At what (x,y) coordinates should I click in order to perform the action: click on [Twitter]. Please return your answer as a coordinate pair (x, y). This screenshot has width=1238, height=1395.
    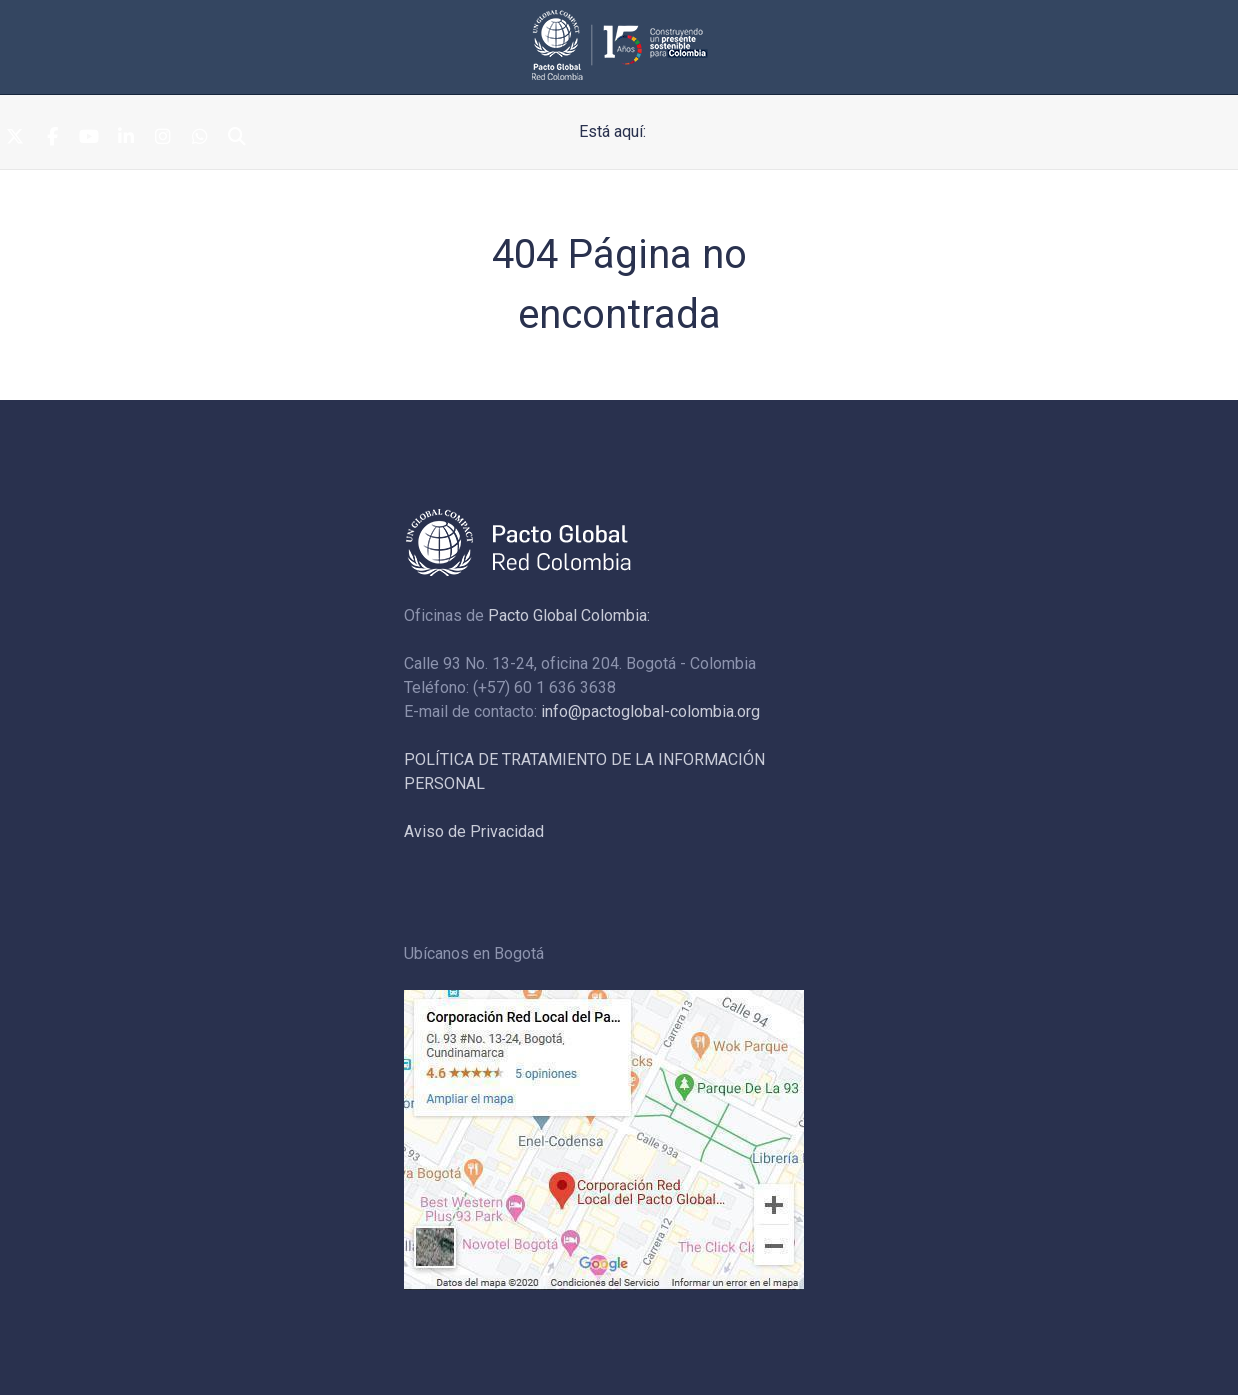
    Looking at the image, I should click on (15, 138).